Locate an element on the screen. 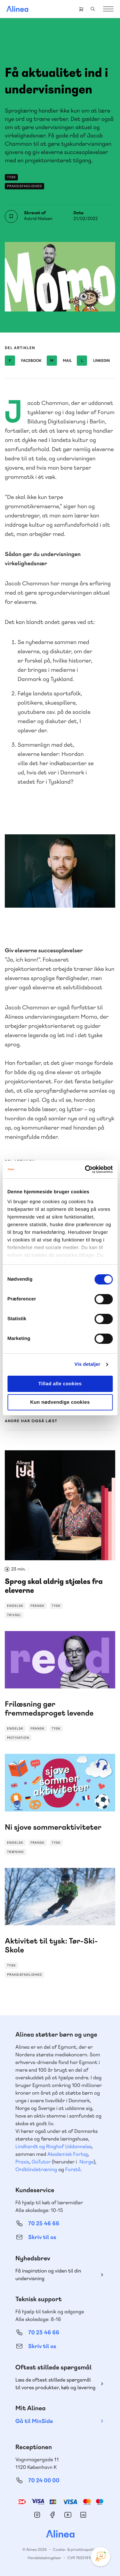  Engelsk is located at coordinates (15, 1606).